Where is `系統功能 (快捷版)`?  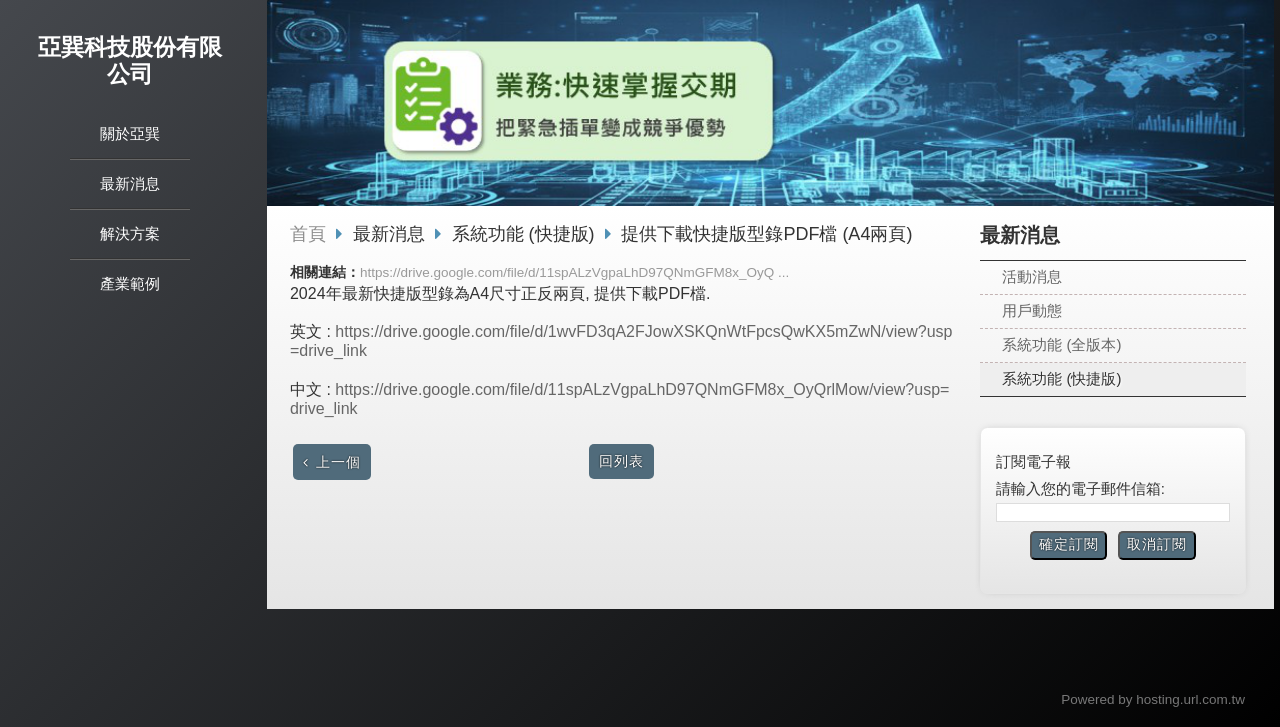 系統功能 (快捷版) is located at coordinates (1061, 378).